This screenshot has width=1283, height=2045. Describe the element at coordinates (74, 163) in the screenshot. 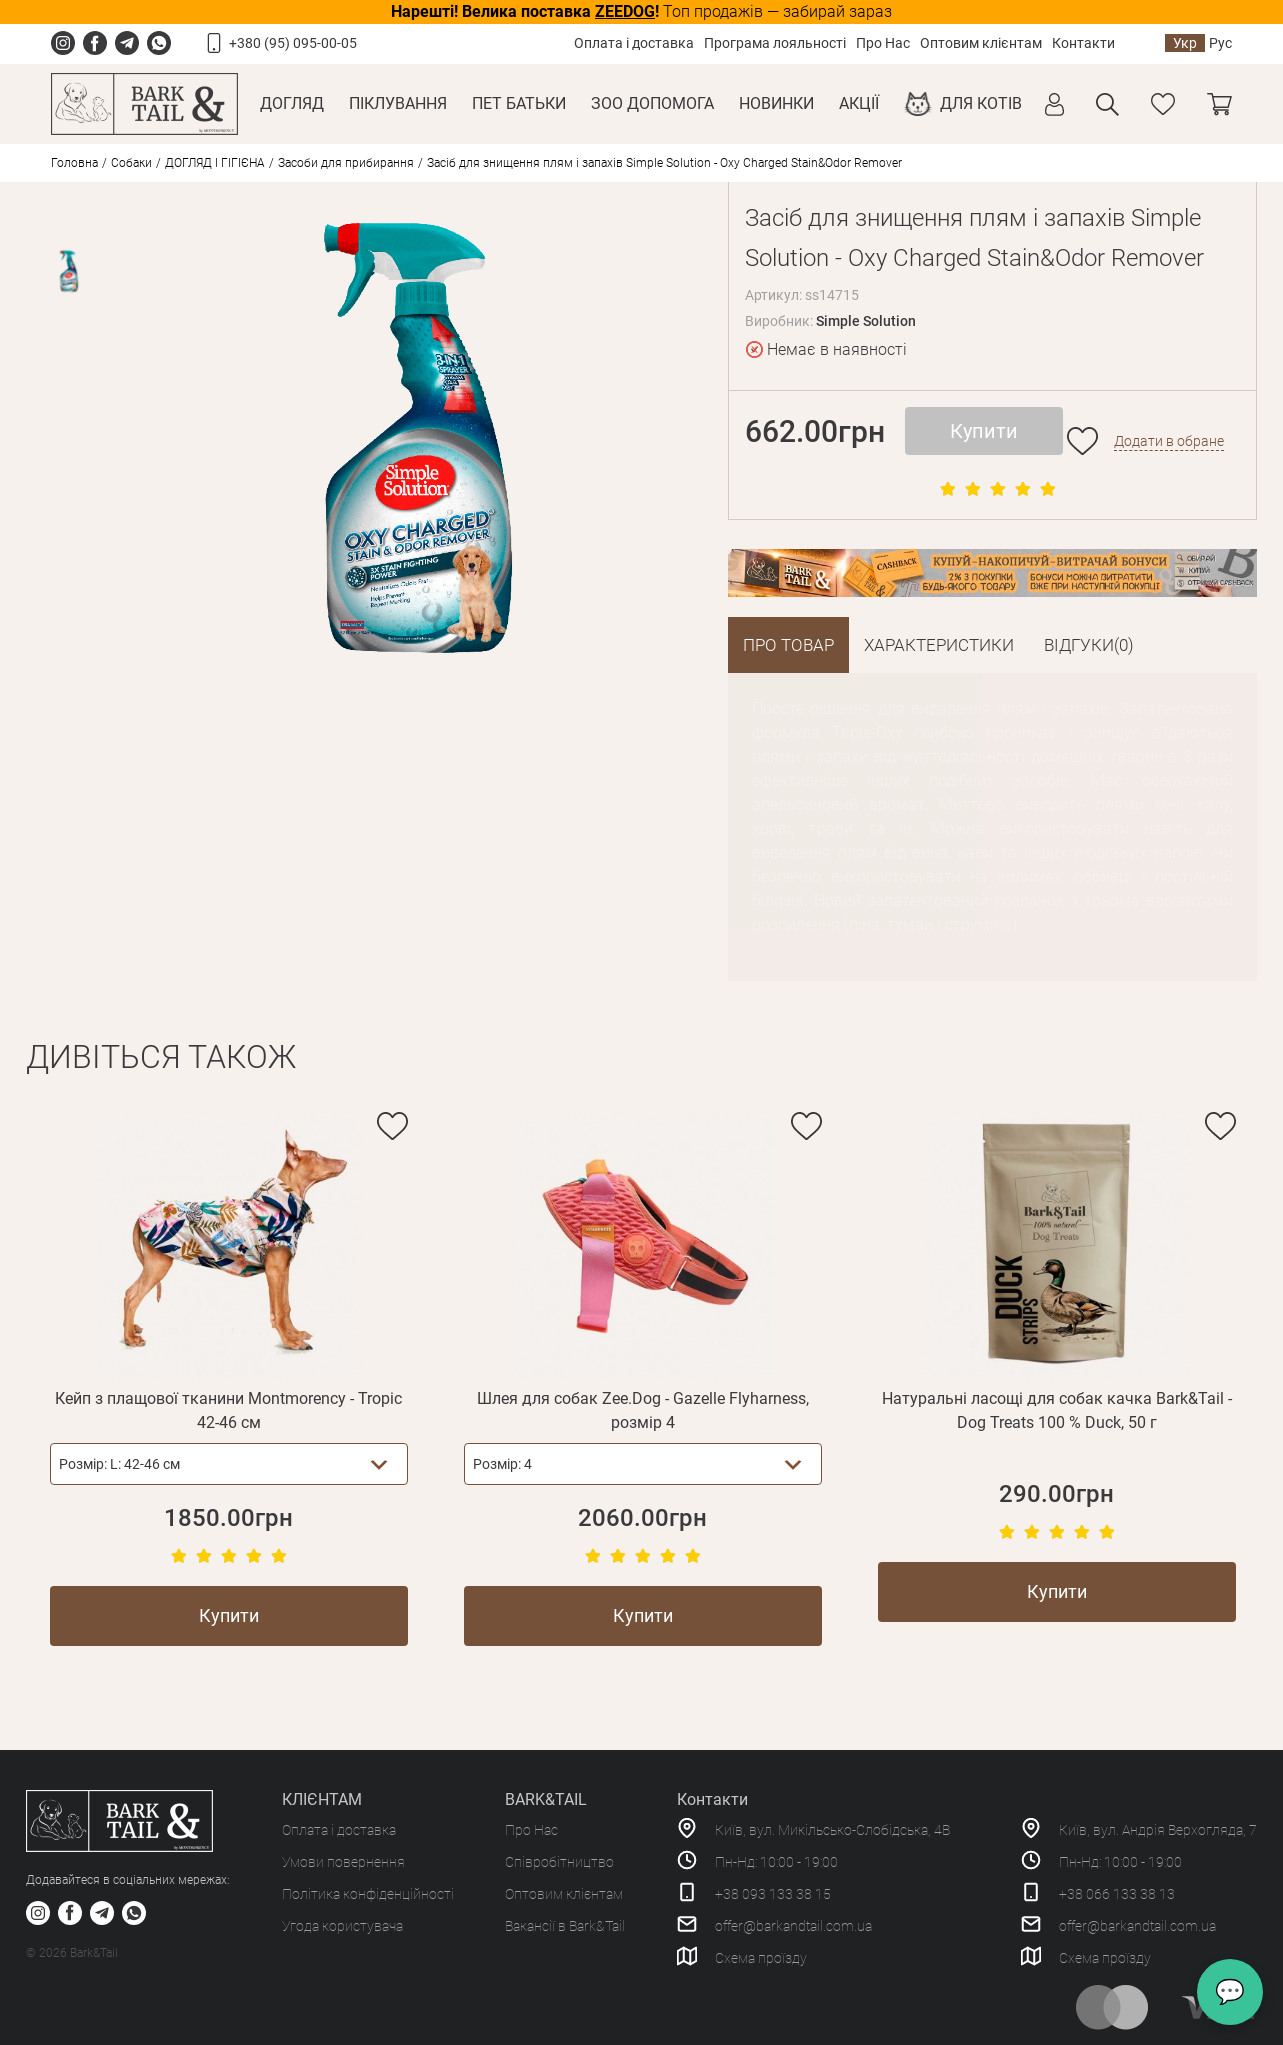

I see `Головна` at that location.